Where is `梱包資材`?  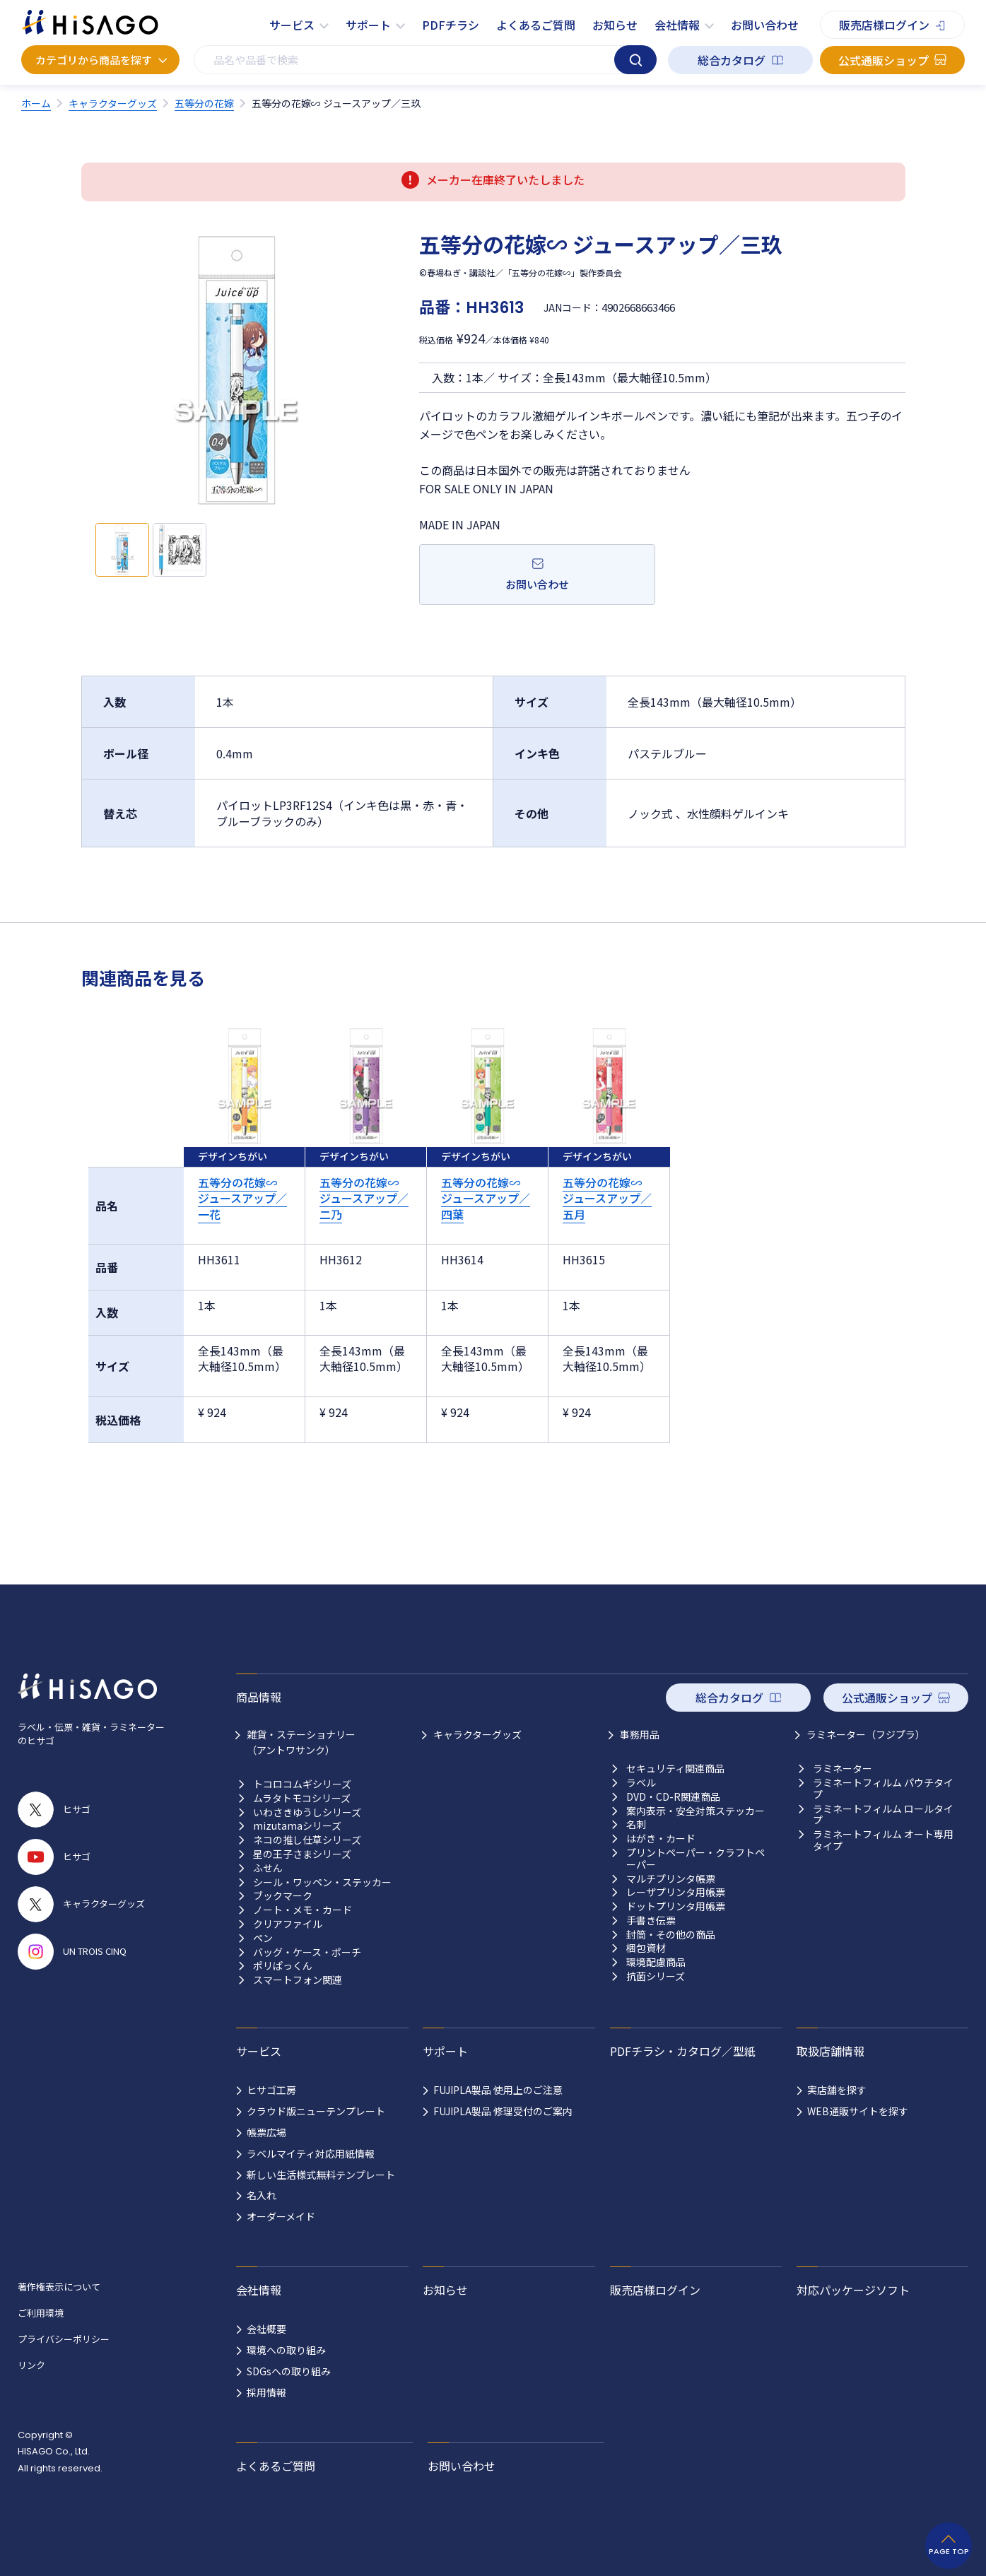 梱包資材 is located at coordinates (646, 1948).